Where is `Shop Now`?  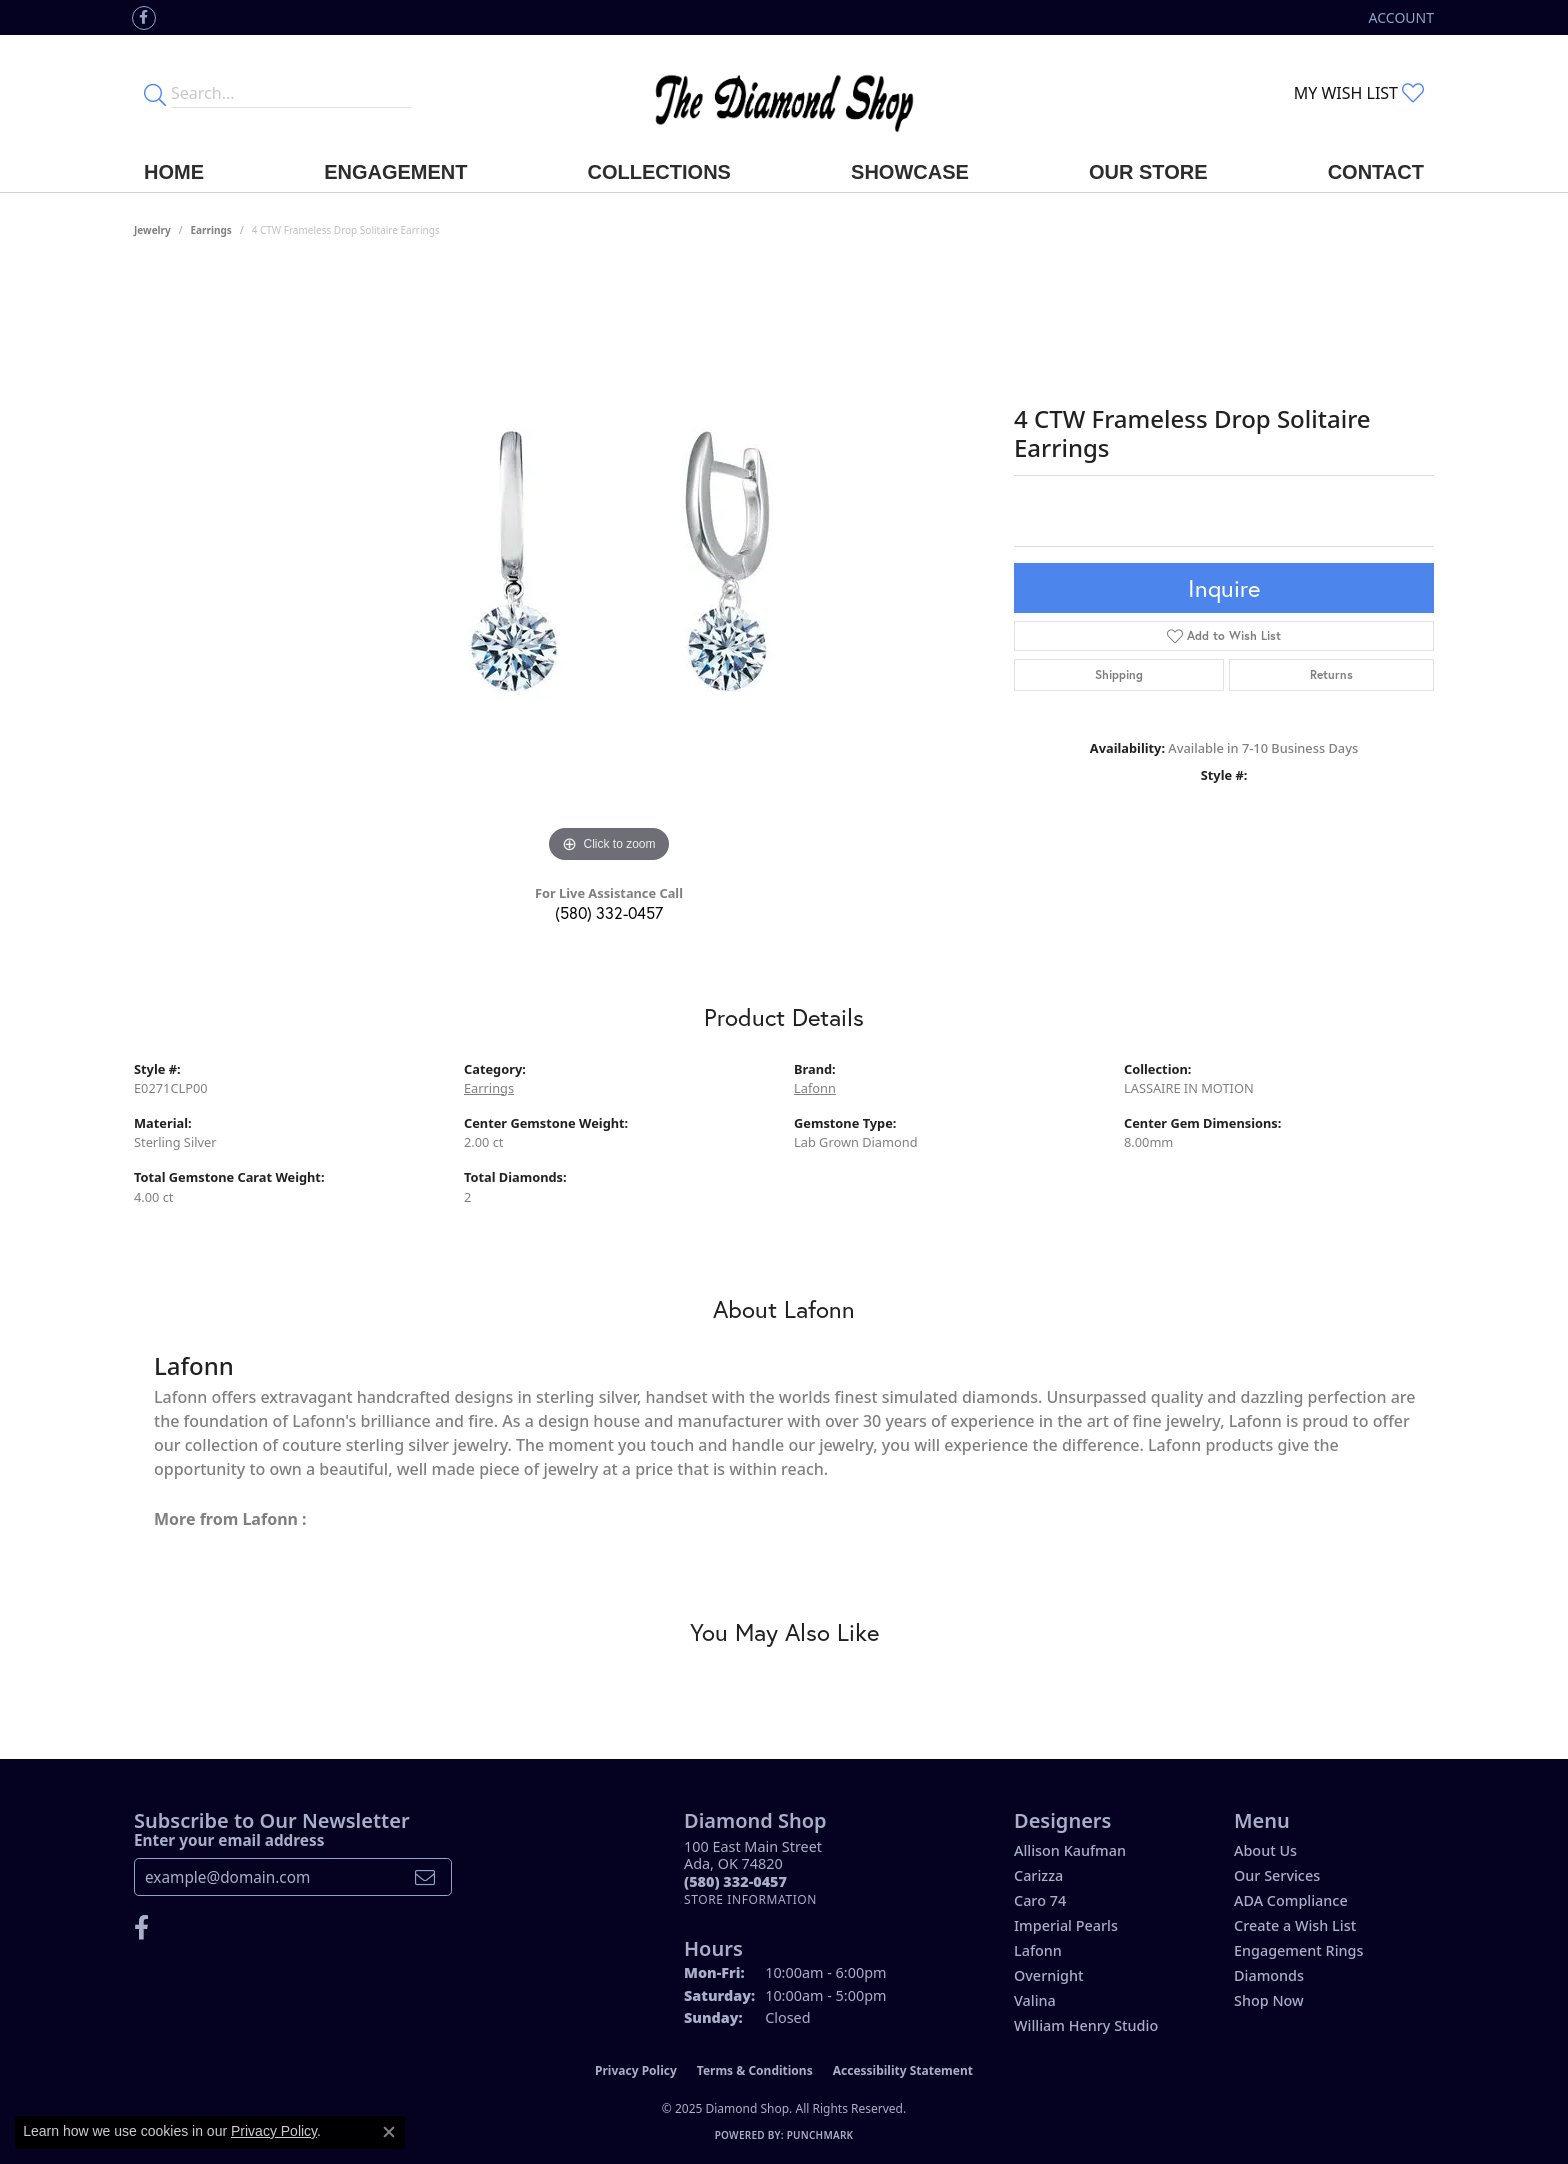 Shop Now is located at coordinates (1269, 2000).